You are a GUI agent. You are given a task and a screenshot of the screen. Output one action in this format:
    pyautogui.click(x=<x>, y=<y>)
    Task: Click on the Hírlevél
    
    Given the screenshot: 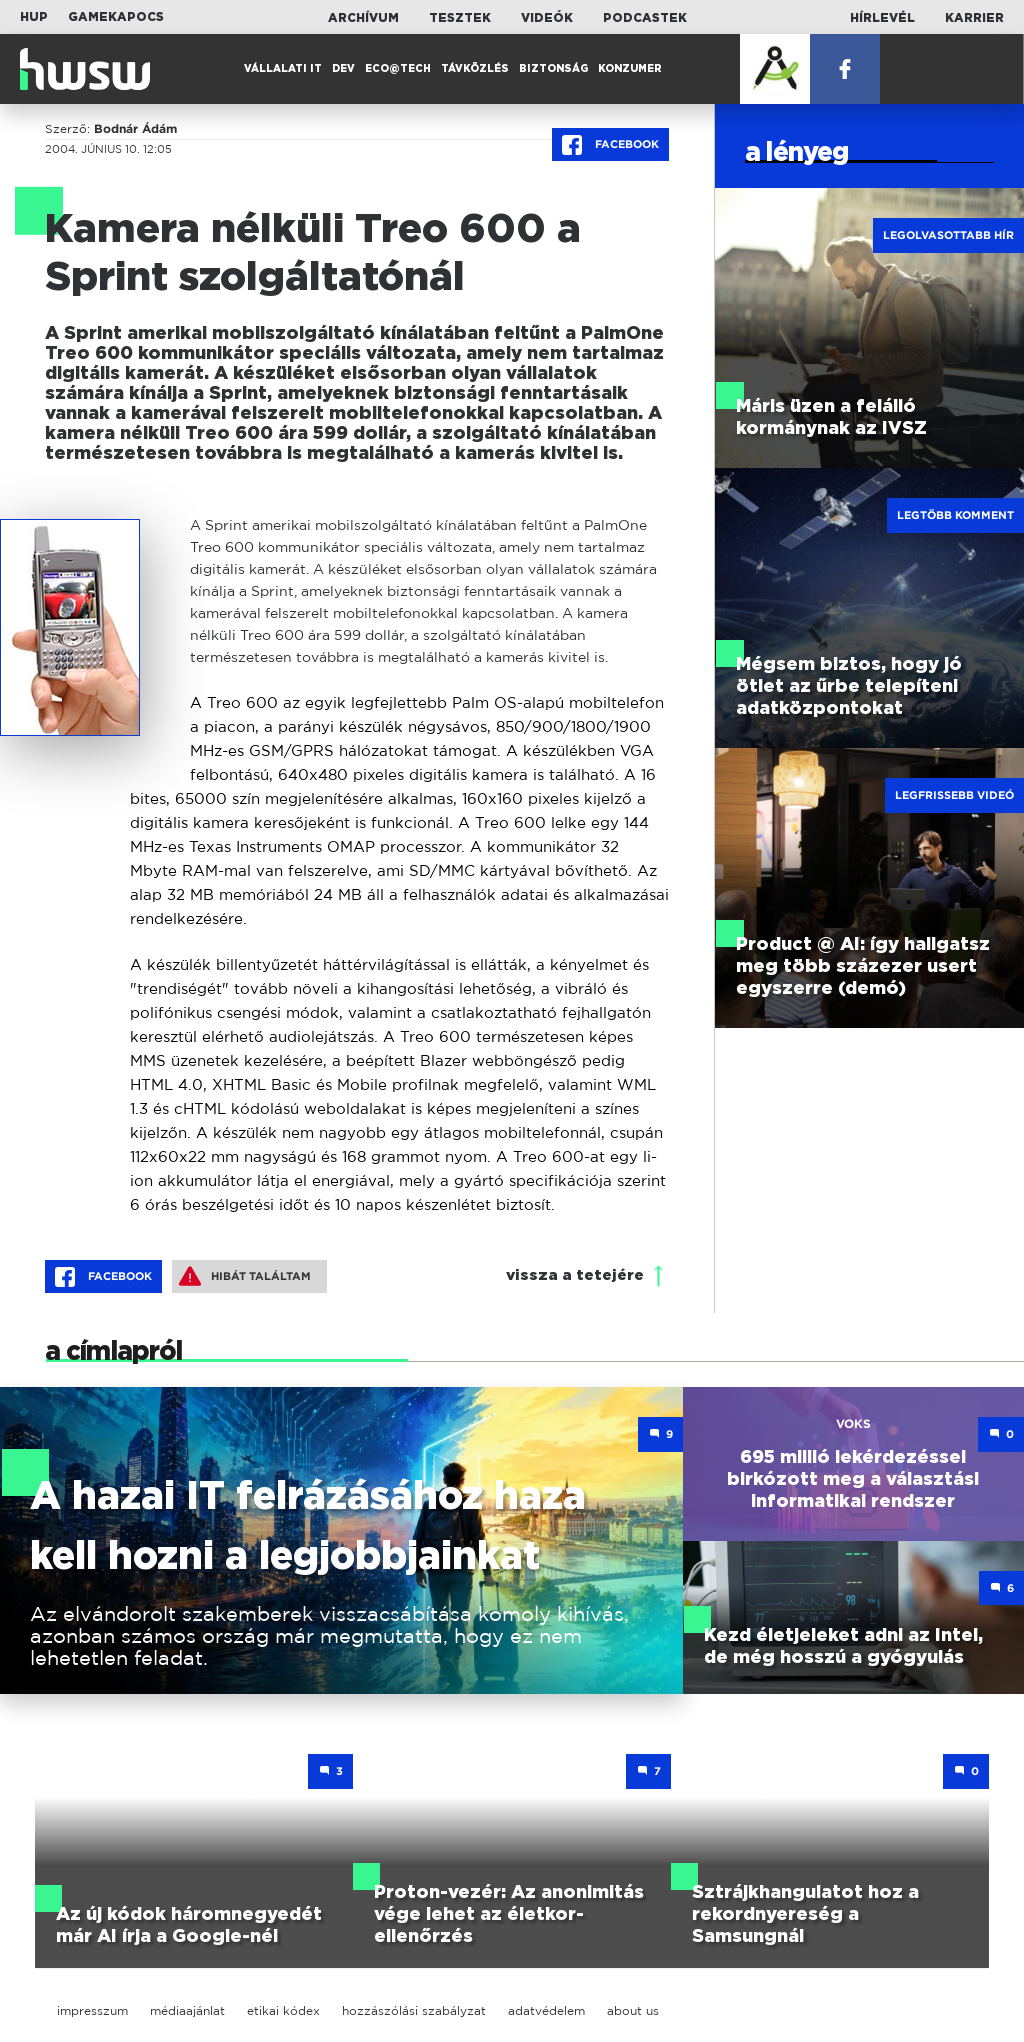 What is the action you would take?
    pyautogui.click(x=882, y=18)
    